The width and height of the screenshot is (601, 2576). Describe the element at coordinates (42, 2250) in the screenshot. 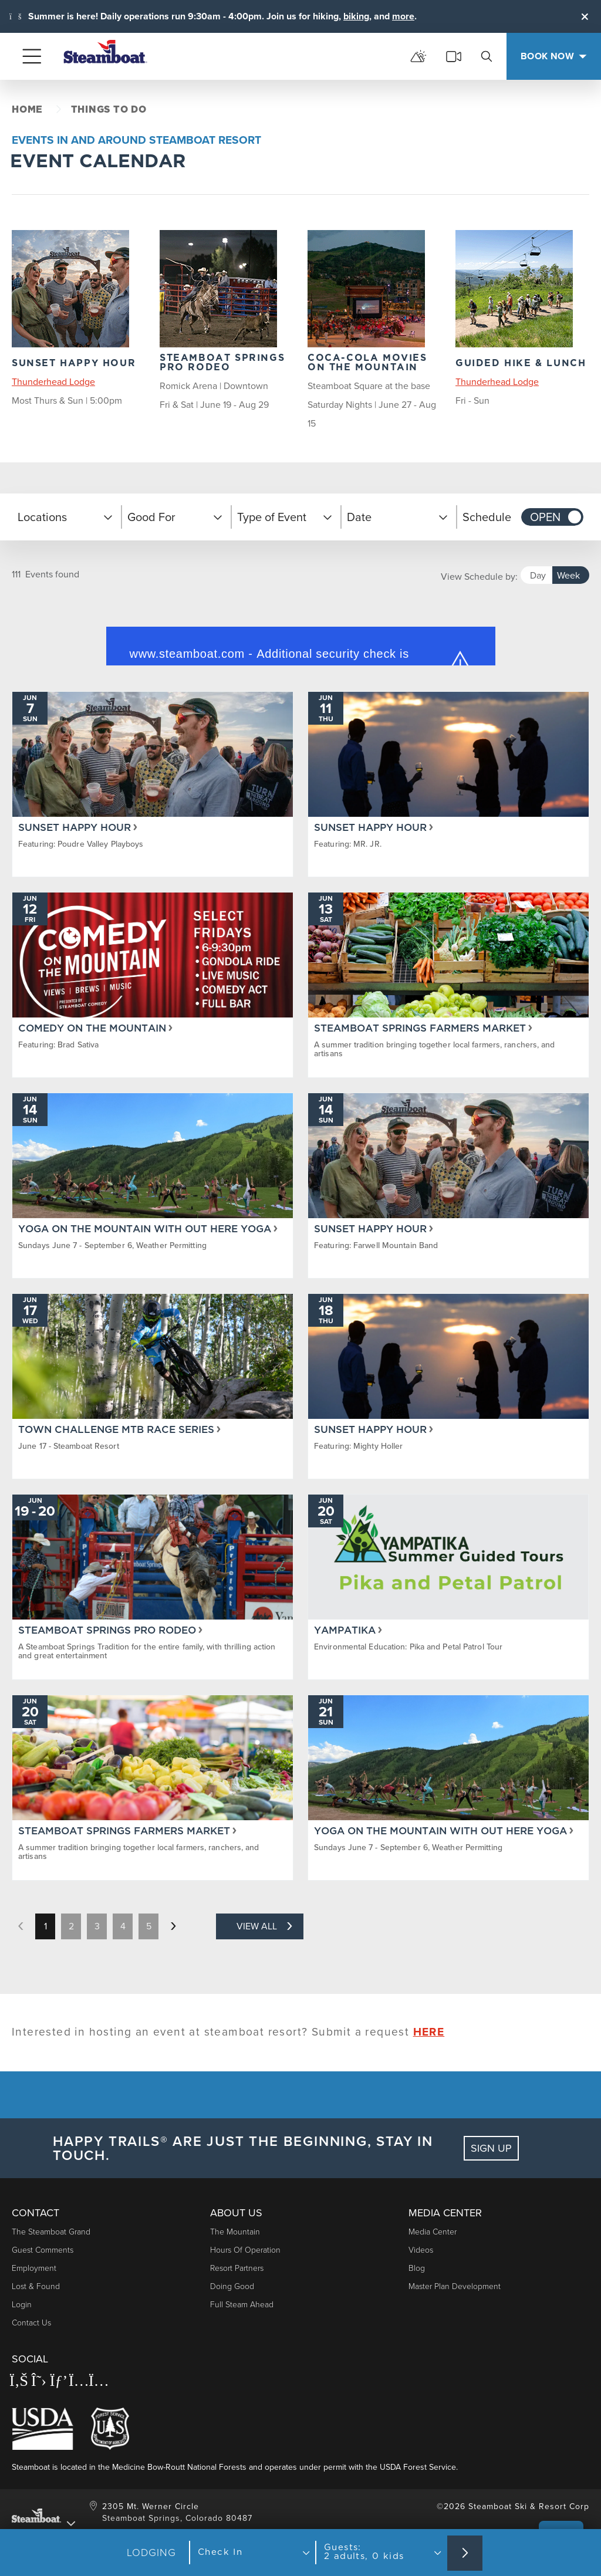

I see `Guest Comments` at that location.